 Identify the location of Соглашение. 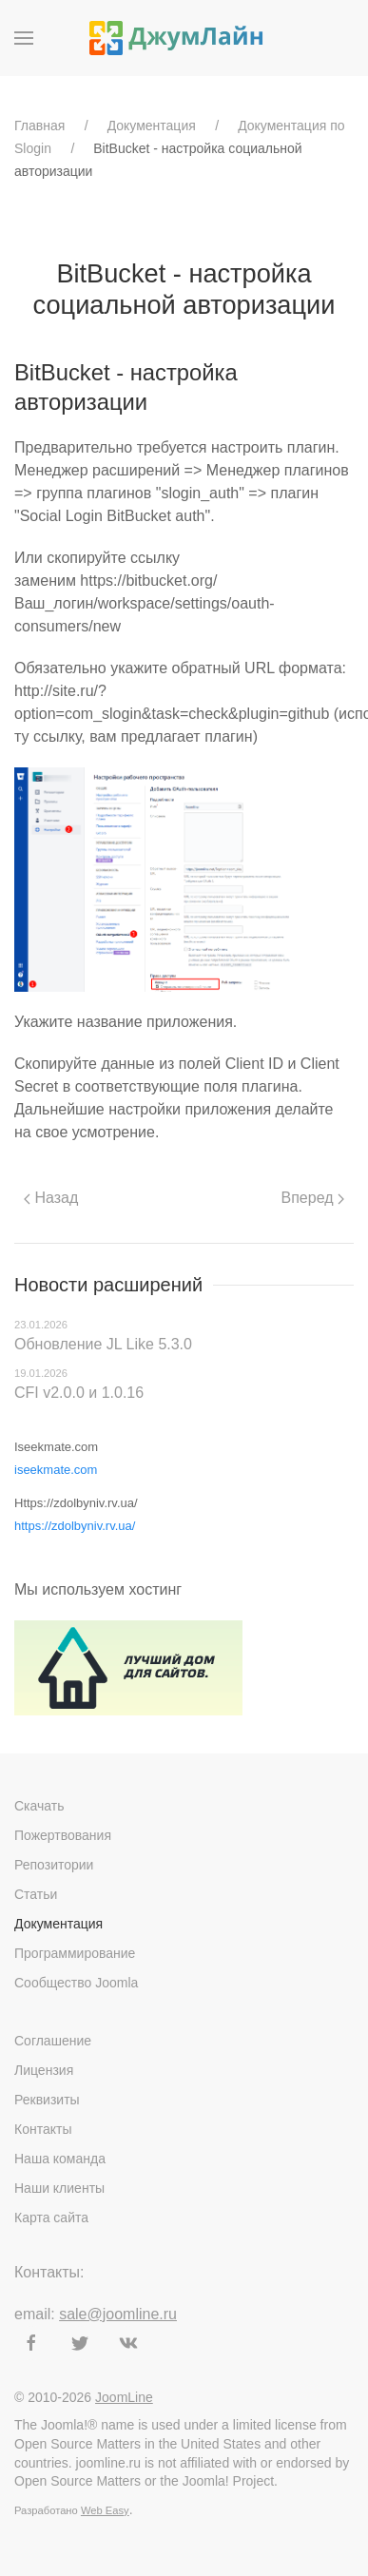
(52, 2040).